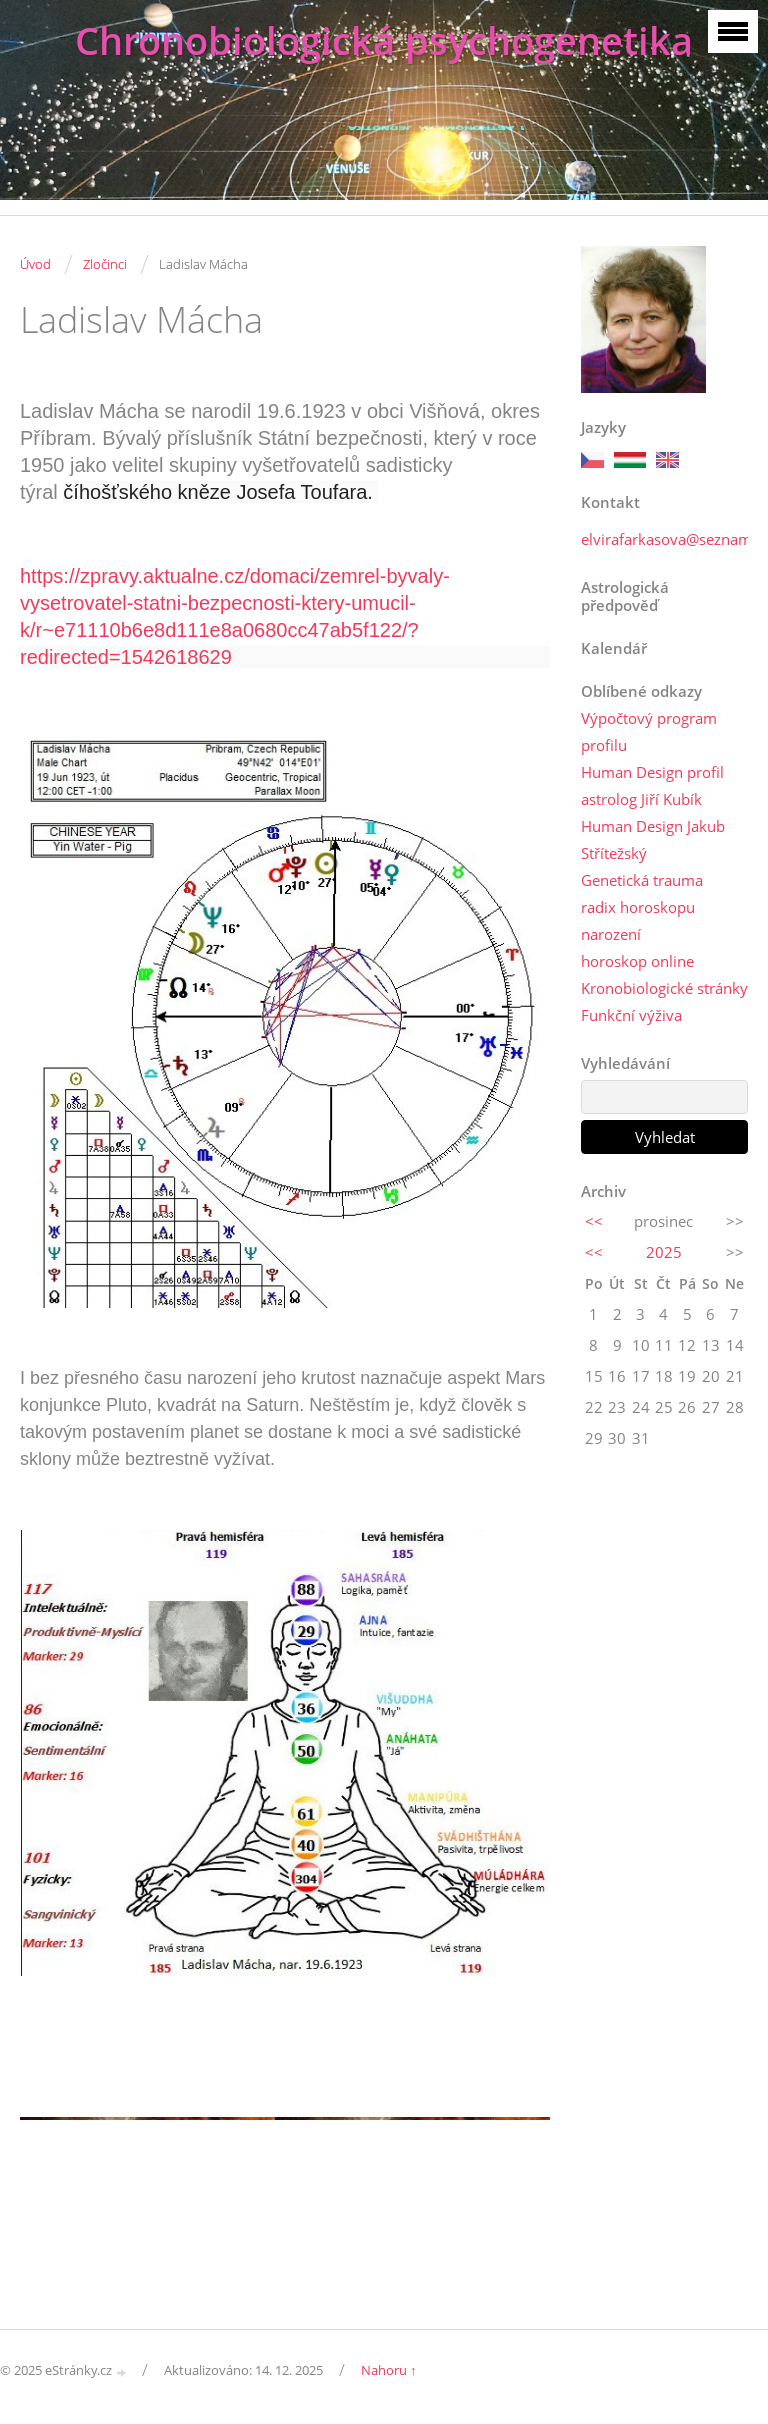  Describe the element at coordinates (384, 40) in the screenshot. I see `Chronobiologická psychogenetika` at that location.